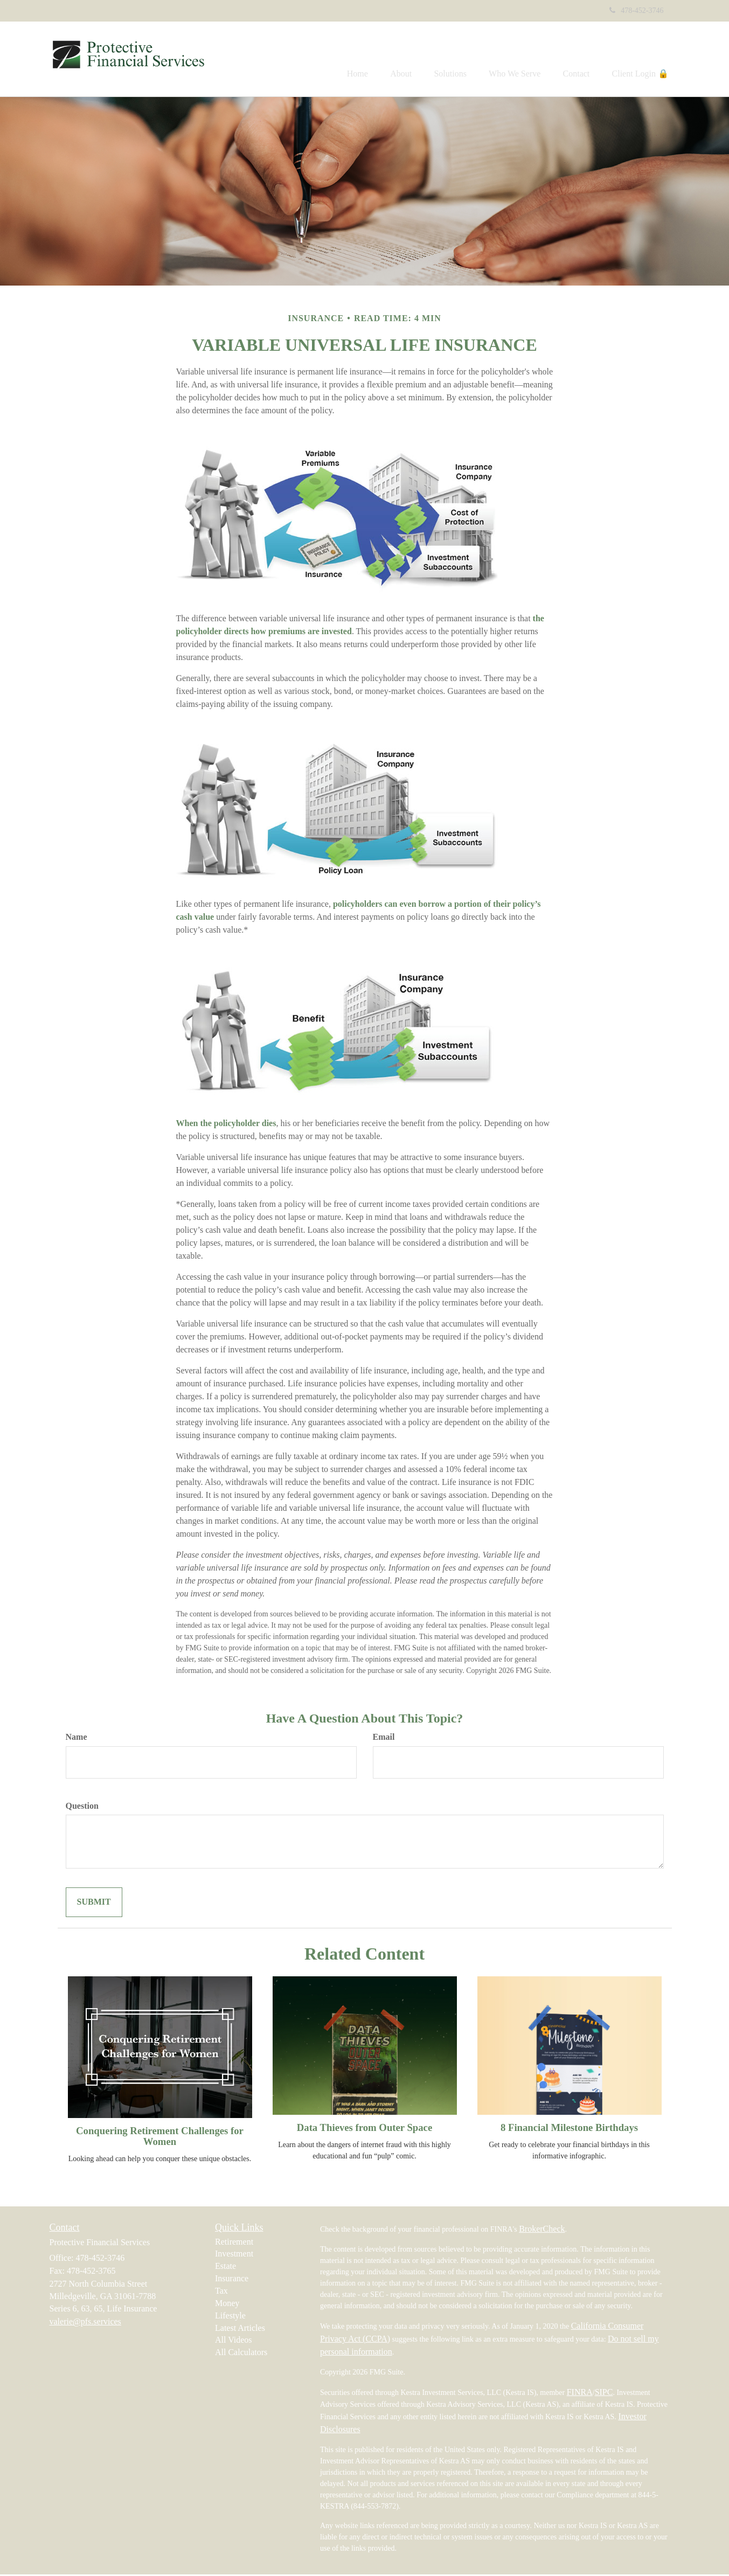 Image resolution: width=729 pixels, height=2576 pixels. I want to click on [Submit form], so click(94, 1904).